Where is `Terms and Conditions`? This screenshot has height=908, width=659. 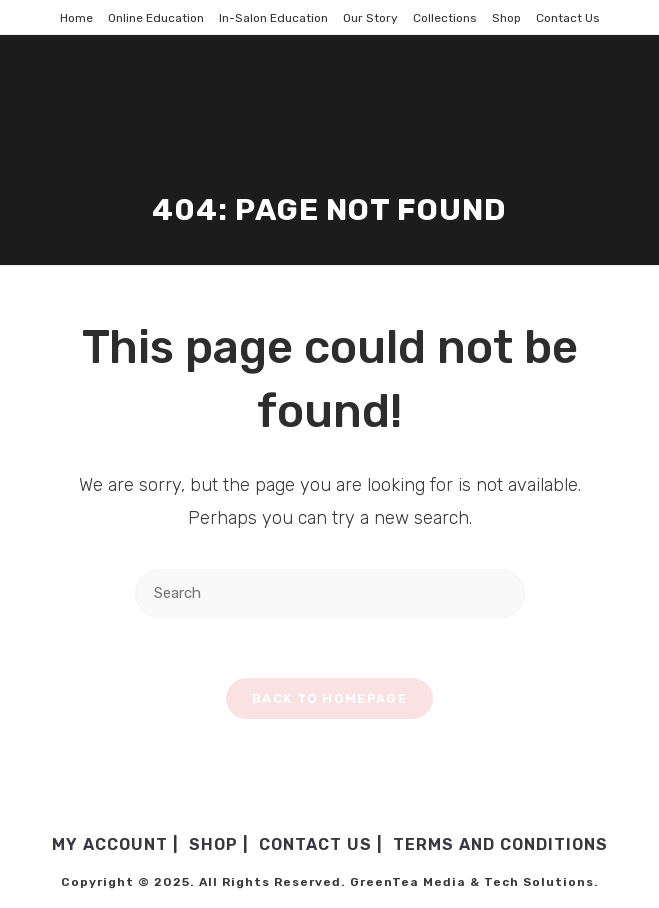 Terms and Conditions is located at coordinates (500, 844).